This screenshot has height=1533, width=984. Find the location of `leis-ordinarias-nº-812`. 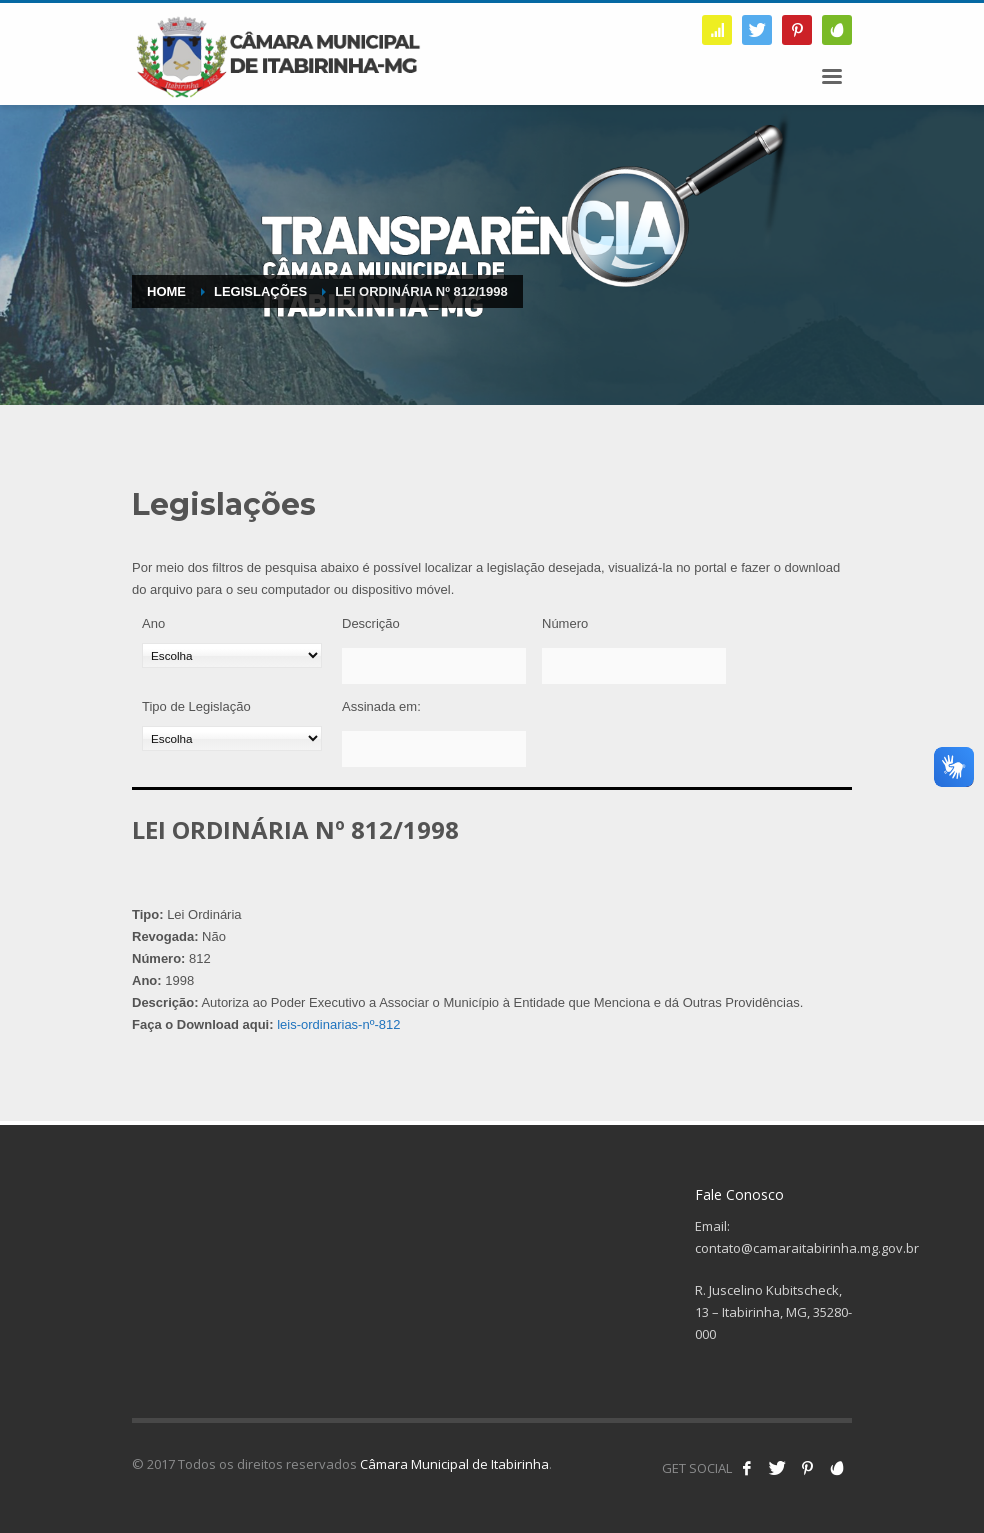

leis-ordinarias-nº-812 is located at coordinates (338, 1024).